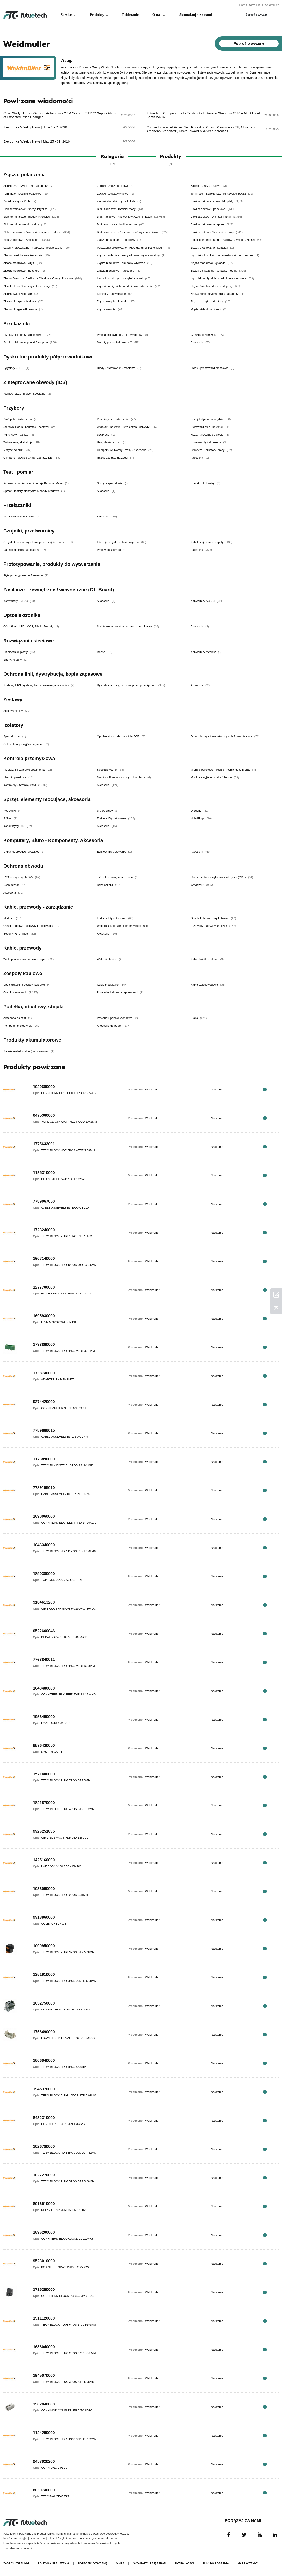 Image resolution: width=282 pixels, height=2576 pixels. Describe the element at coordinates (44, 1230) in the screenshot. I see `1723240000` at that location.